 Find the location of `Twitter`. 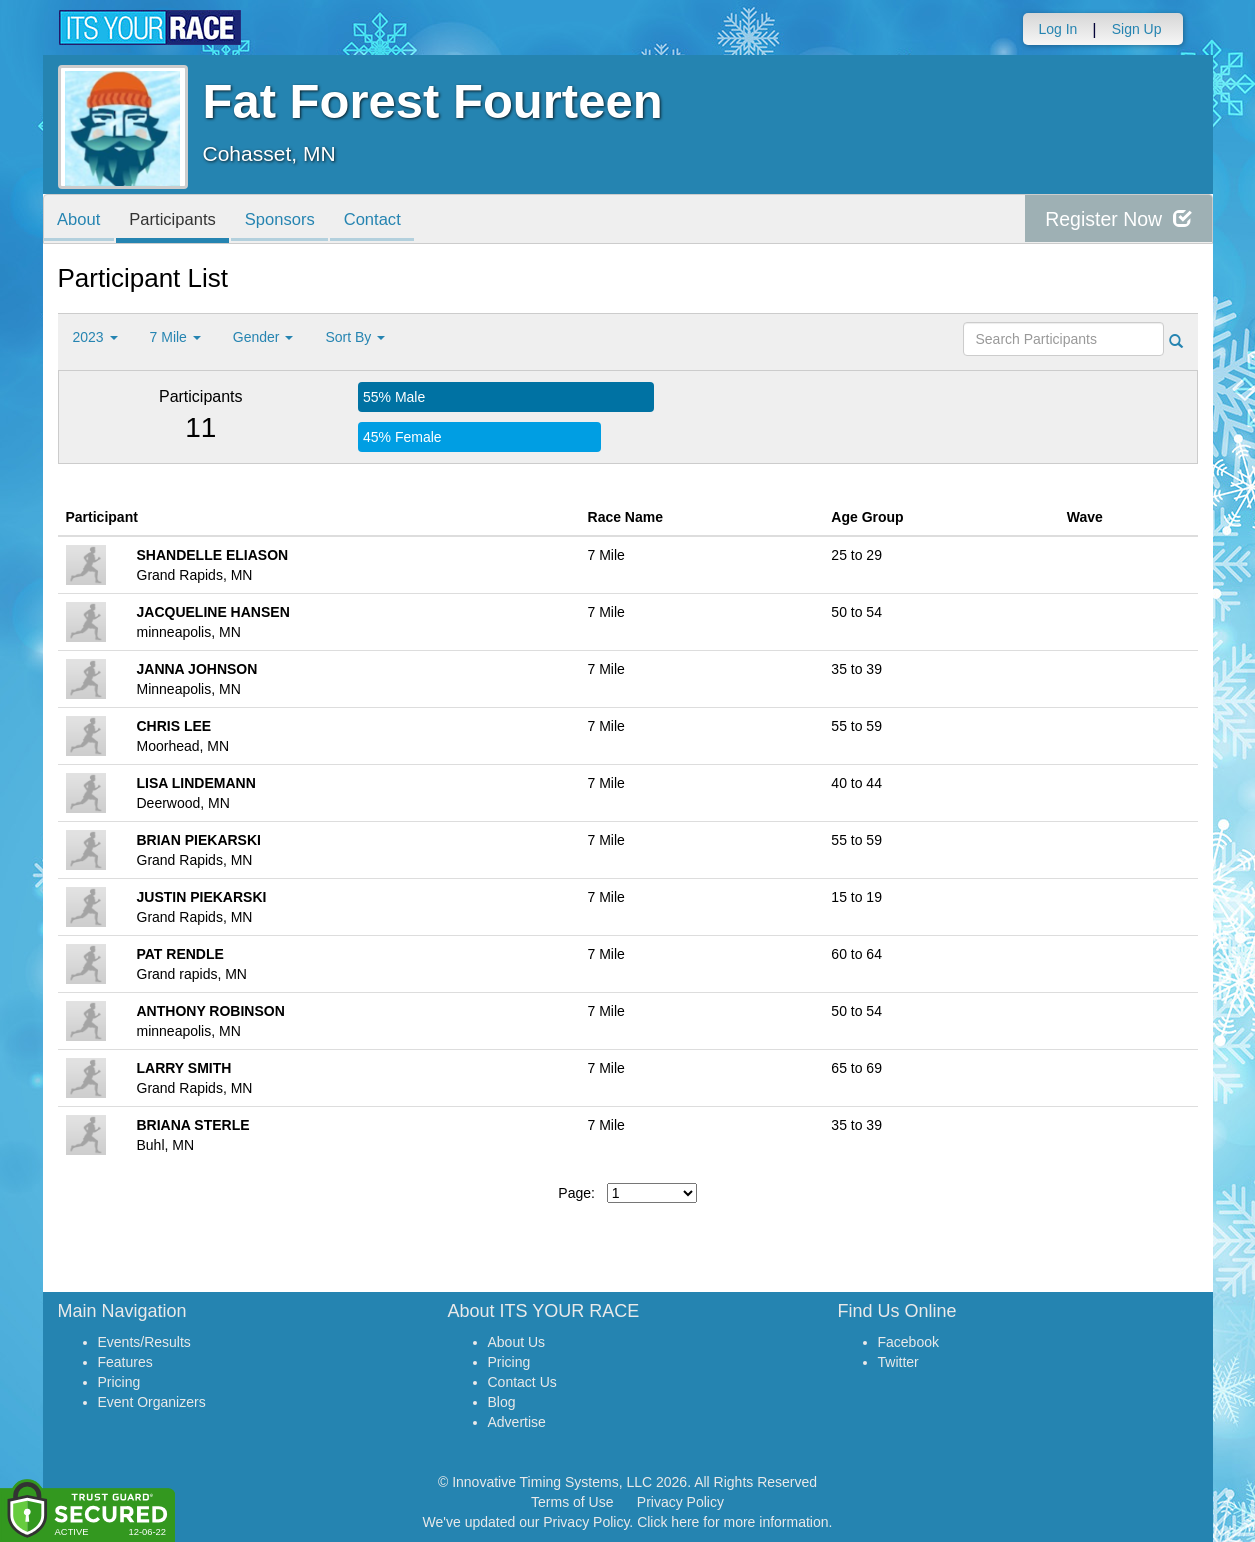

Twitter is located at coordinates (898, 1362).